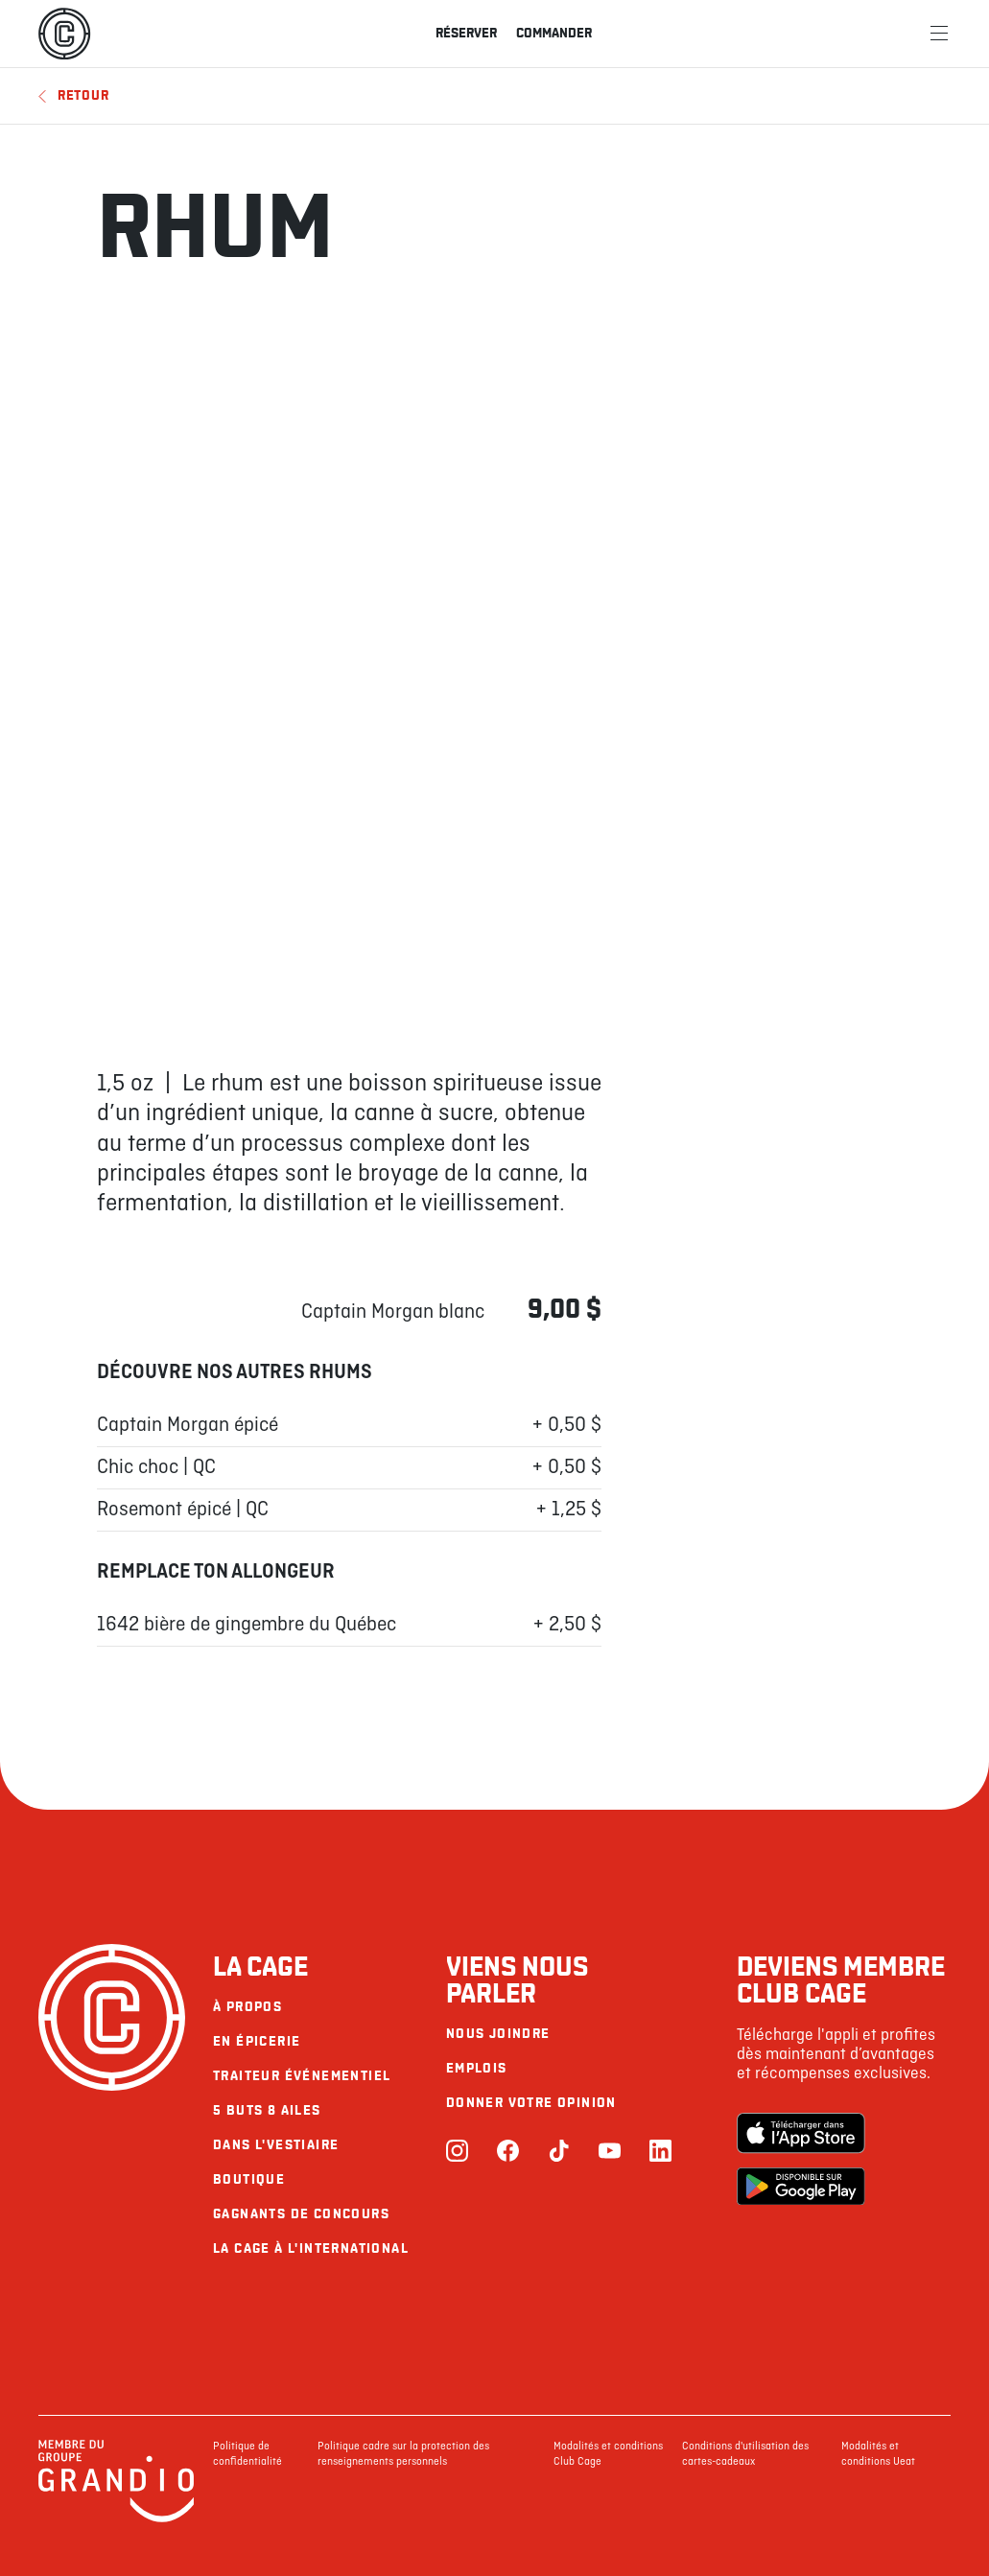  I want to click on Gagnants de concours, so click(301, 2214).